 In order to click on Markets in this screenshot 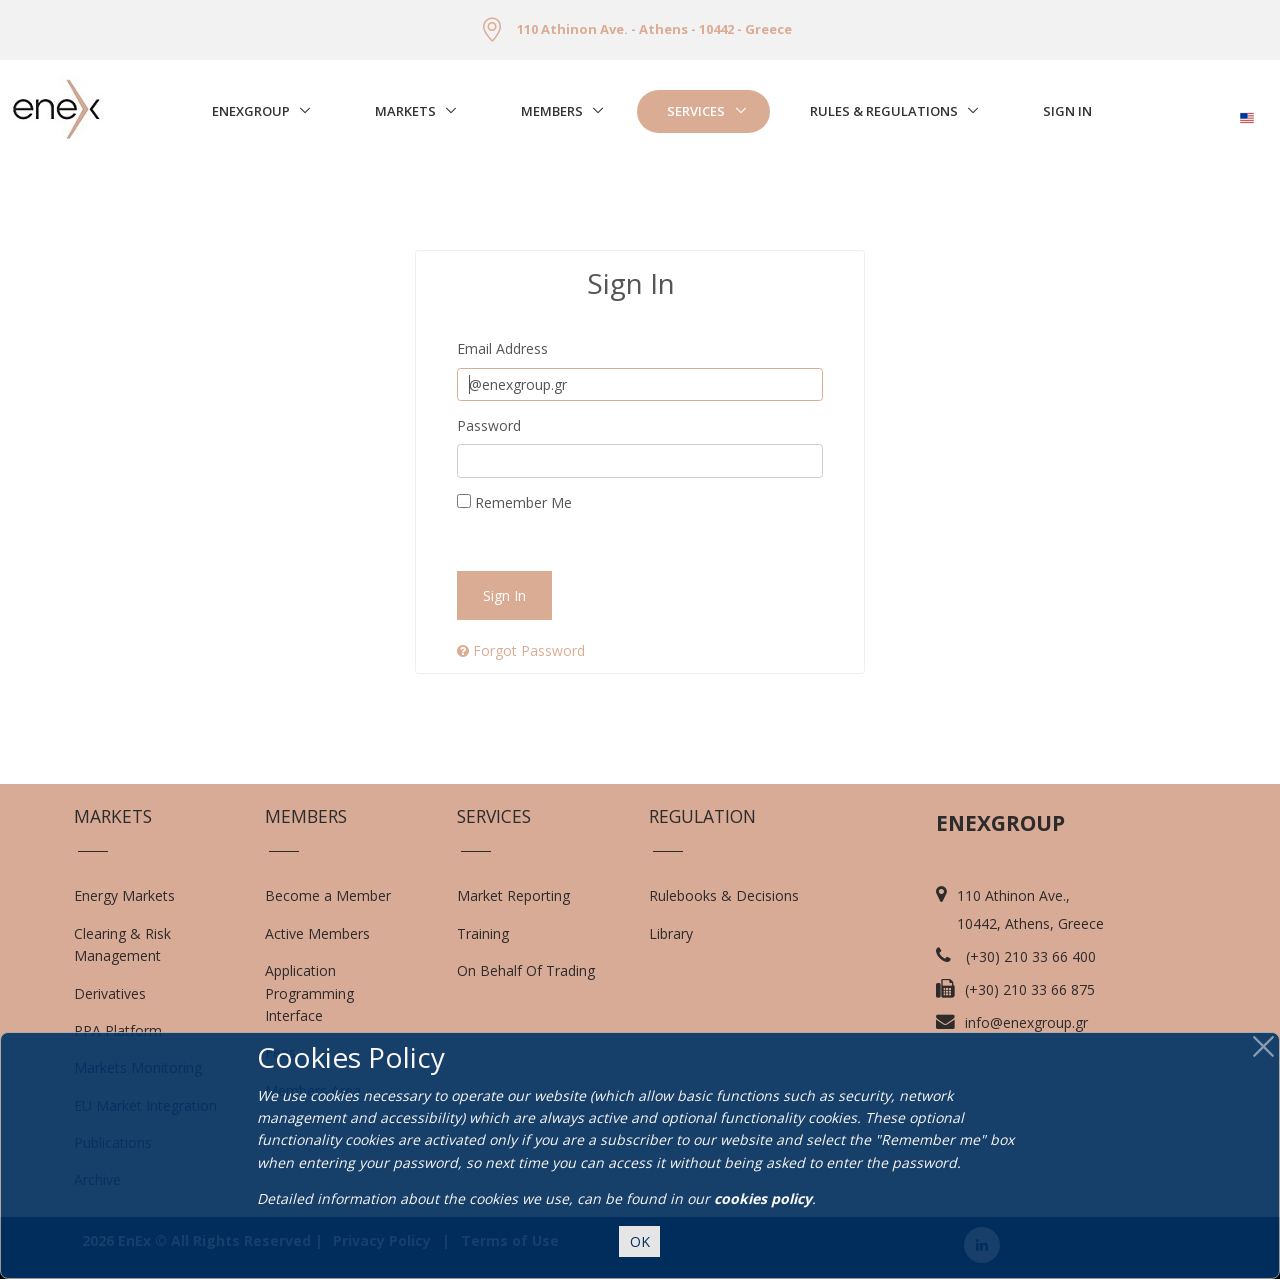, I will do `click(405, 111)`.